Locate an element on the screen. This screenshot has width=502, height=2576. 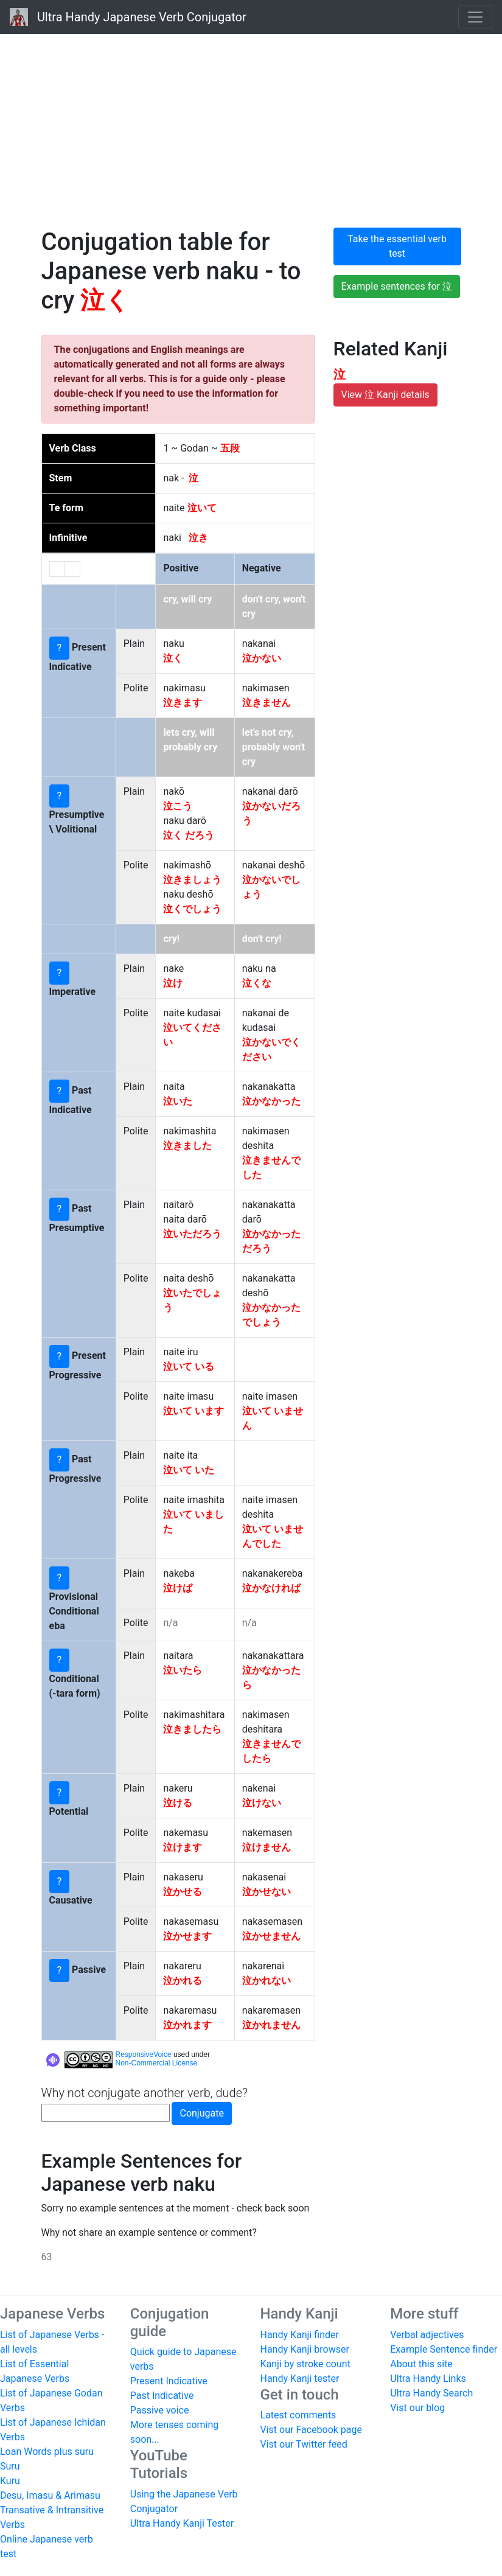
Ultra Handy Links is located at coordinates (428, 2378).